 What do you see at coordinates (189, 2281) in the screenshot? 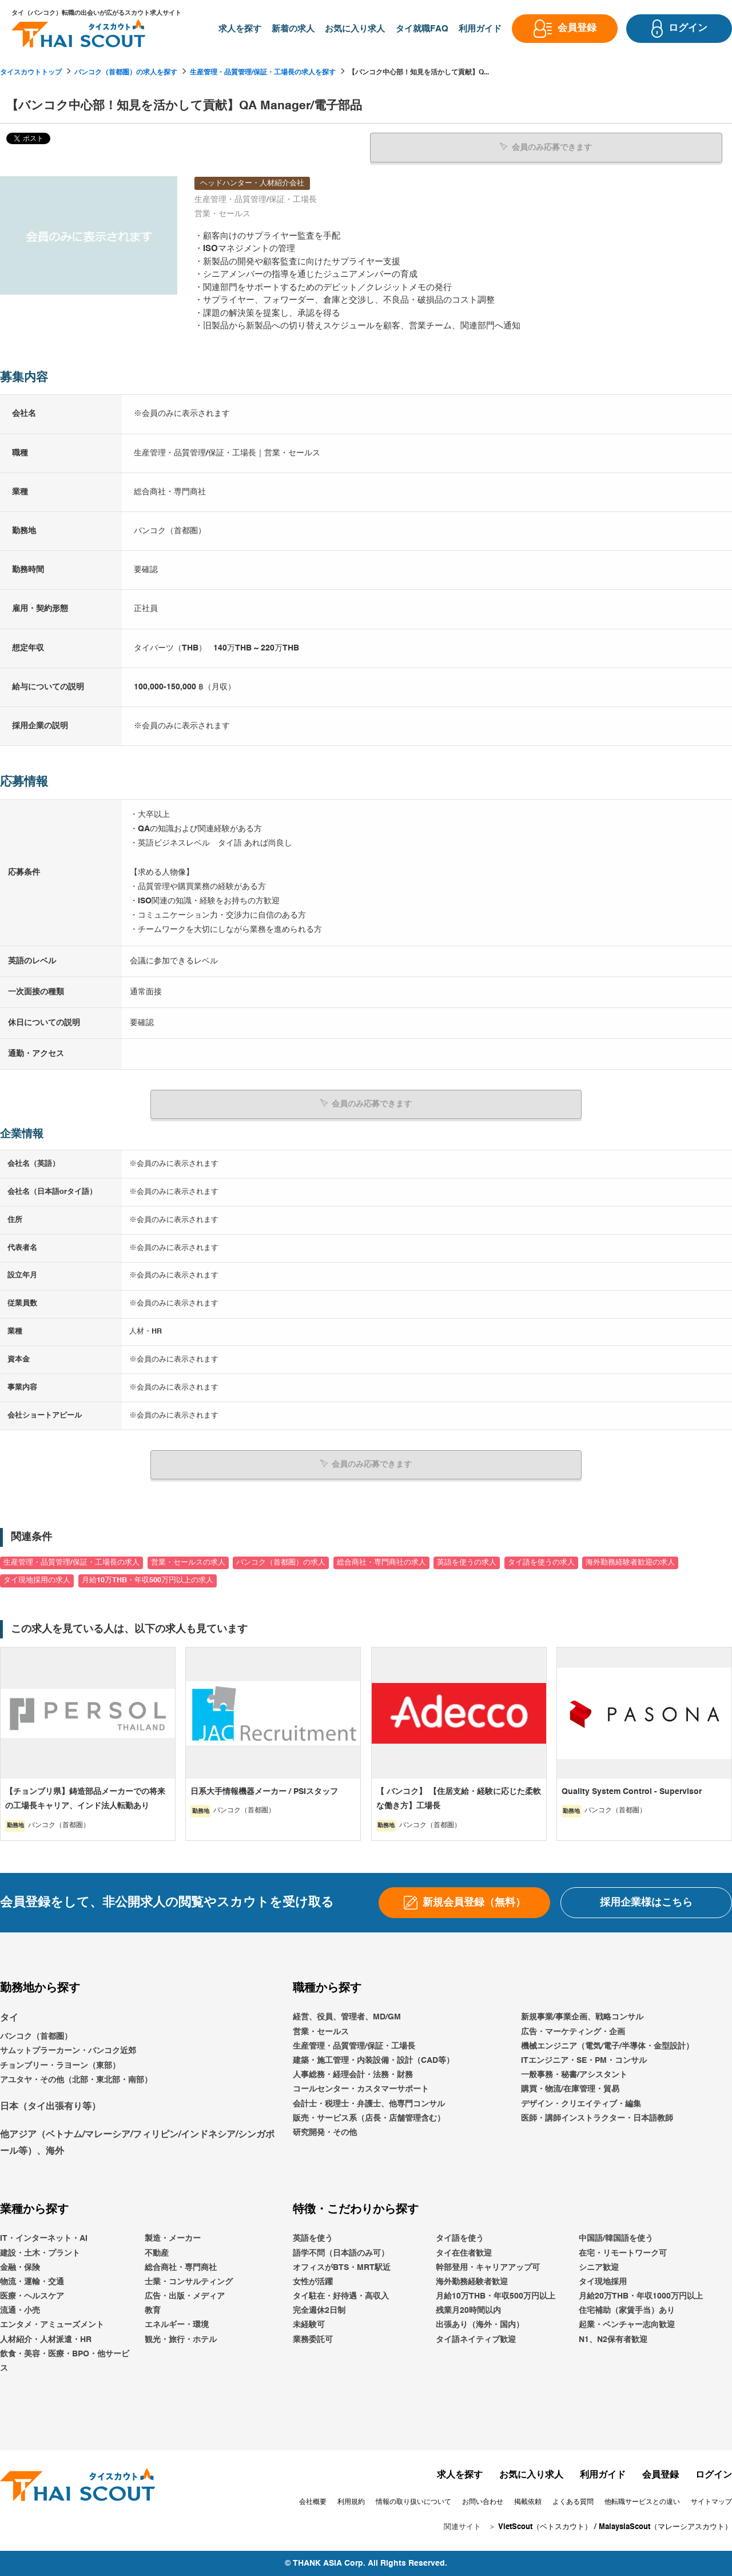
I see `士業・コンサルティング` at bounding box center [189, 2281].